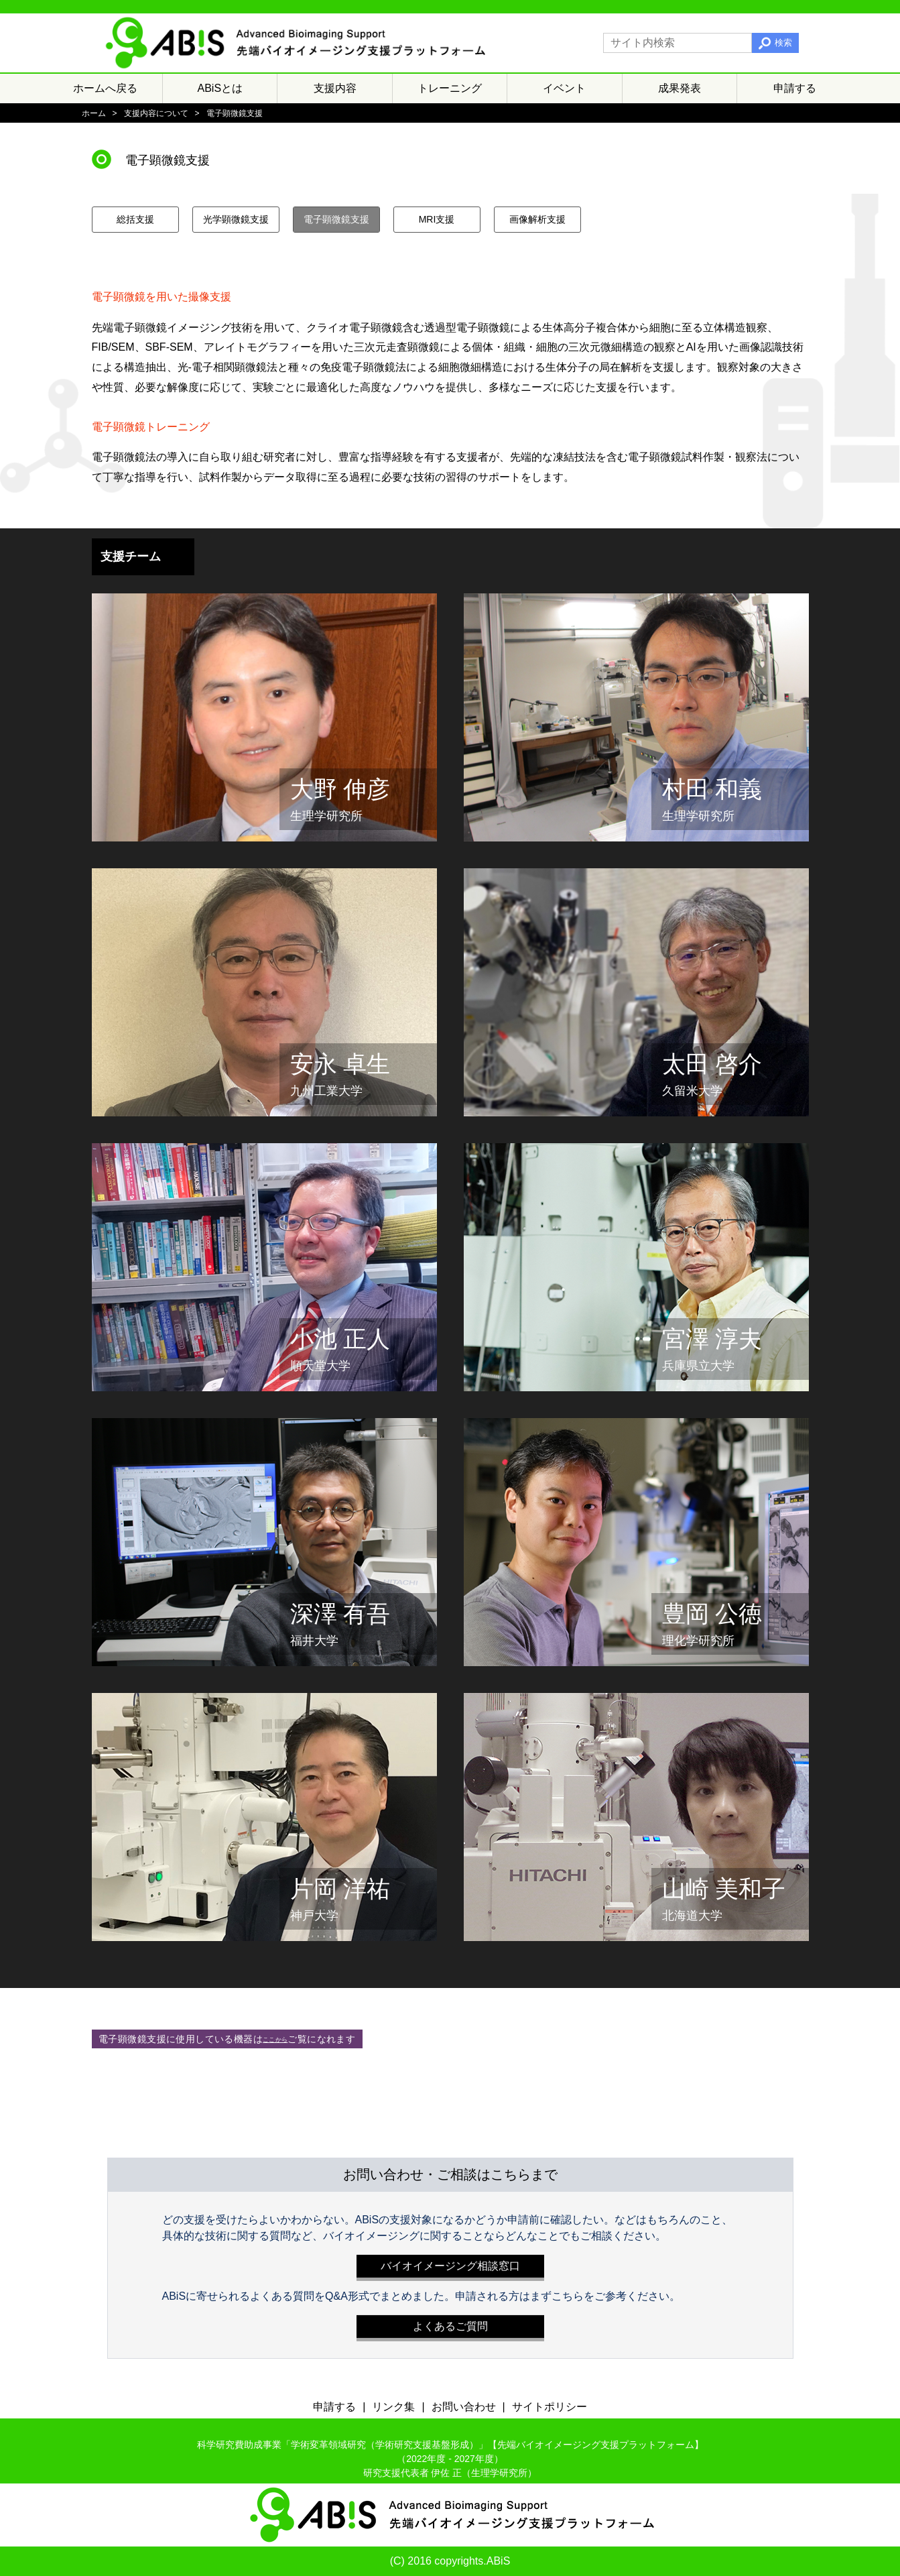 The height and width of the screenshot is (2576, 900). What do you see at coordinates (94, 113) in the screenshot?
I see `ホーム` at bounding box center [94, 113].